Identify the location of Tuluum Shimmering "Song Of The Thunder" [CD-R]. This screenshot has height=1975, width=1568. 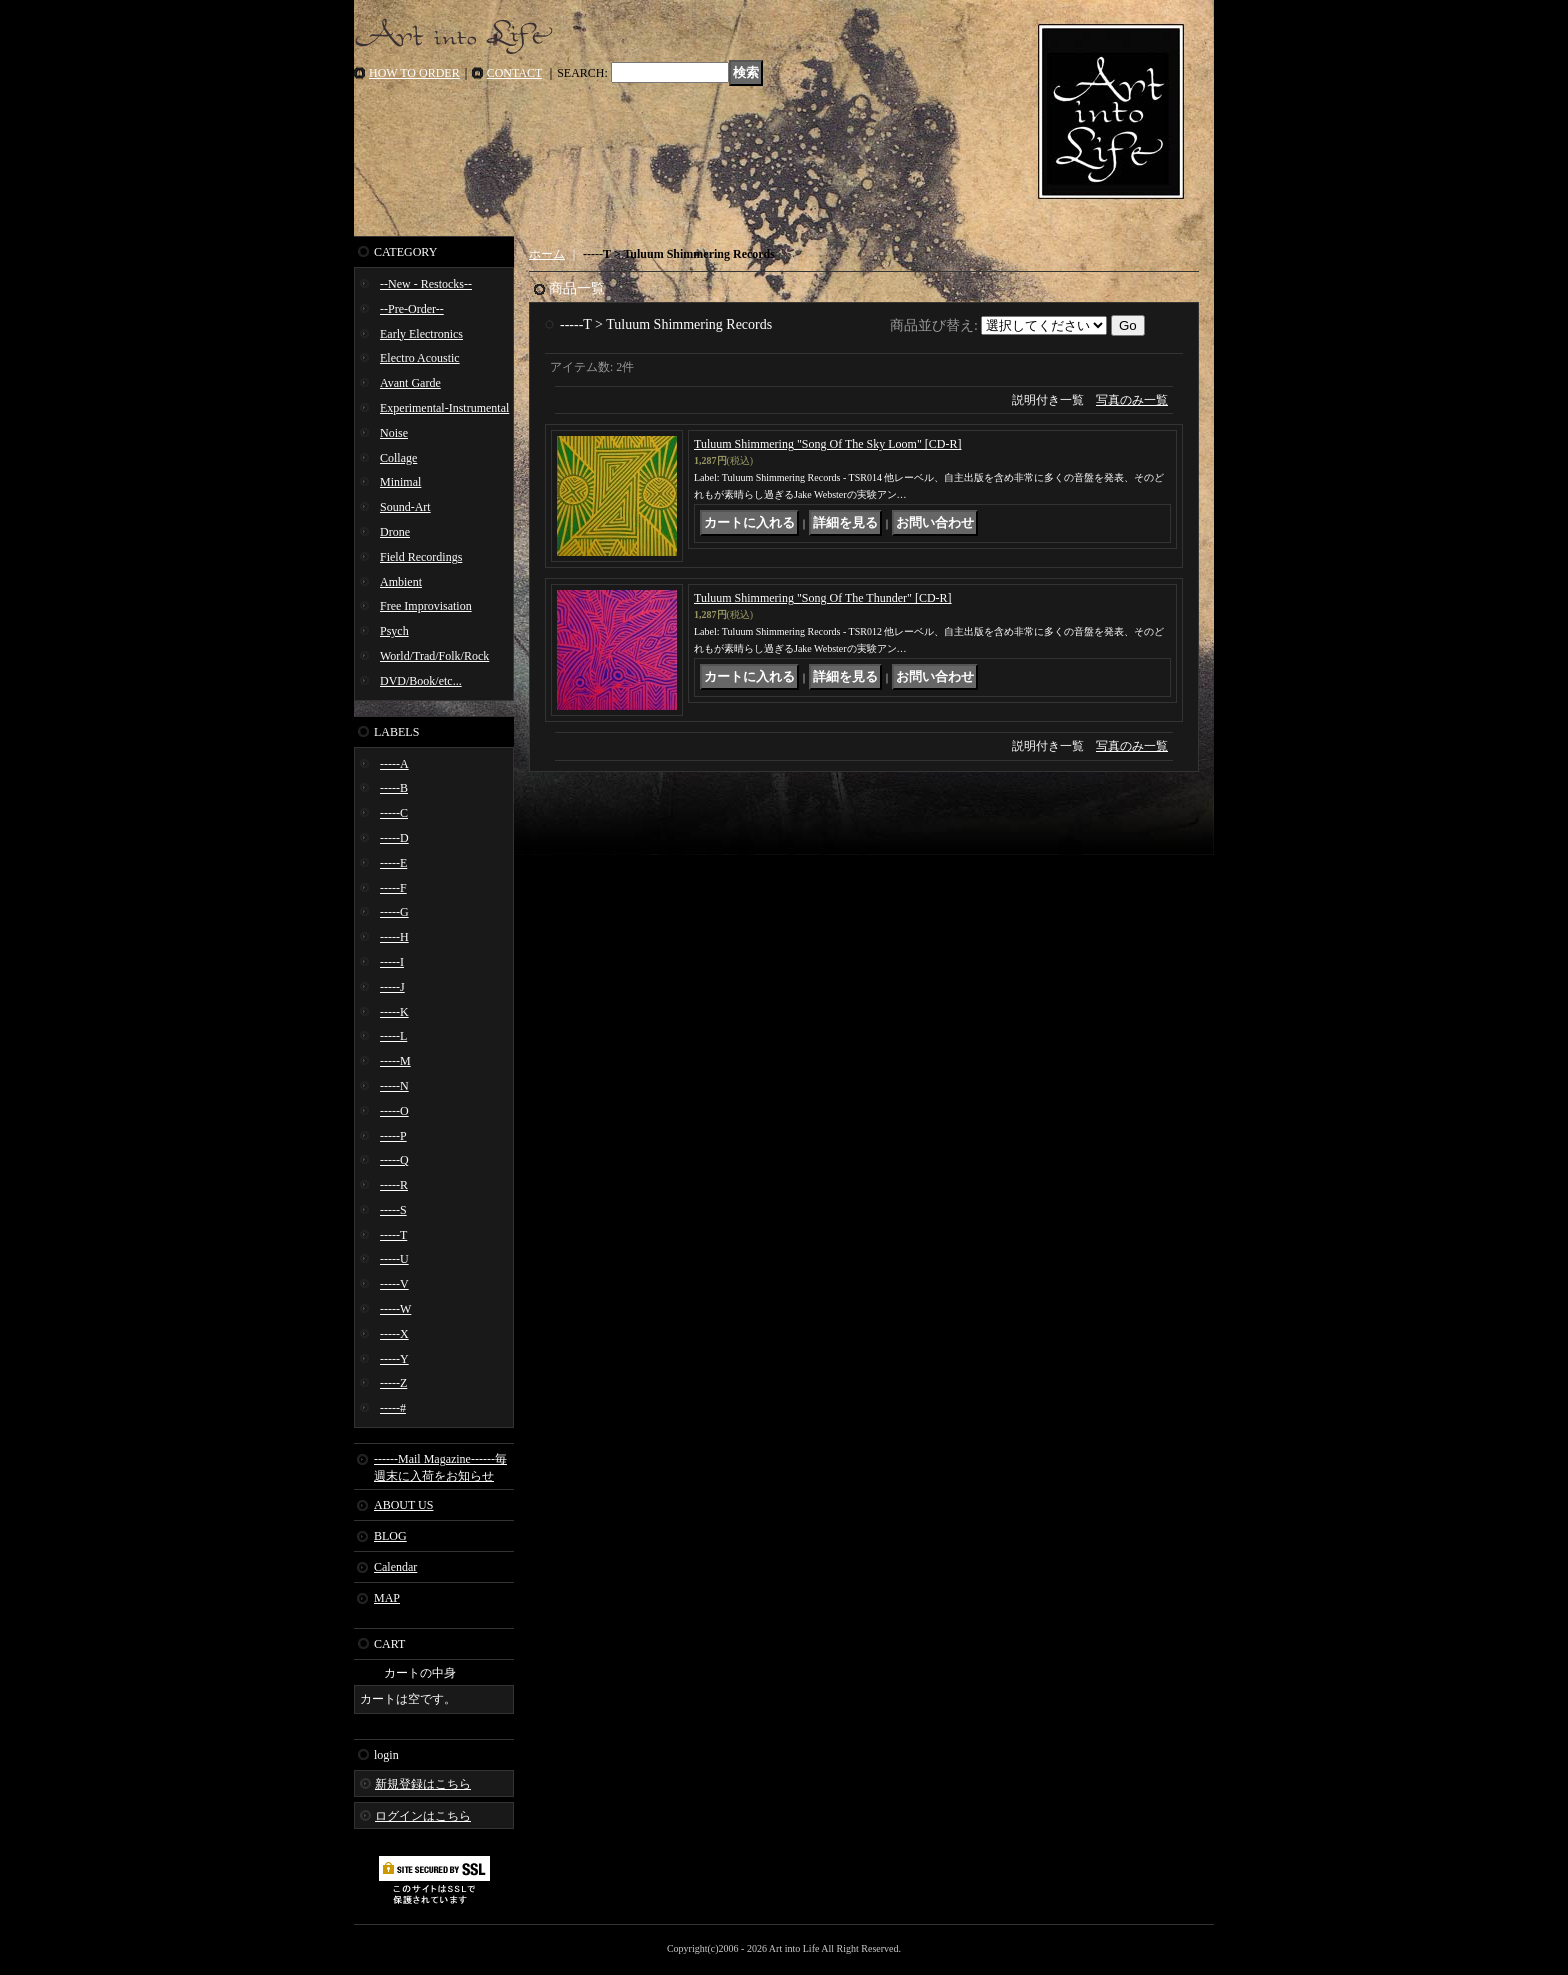
(823, 598).